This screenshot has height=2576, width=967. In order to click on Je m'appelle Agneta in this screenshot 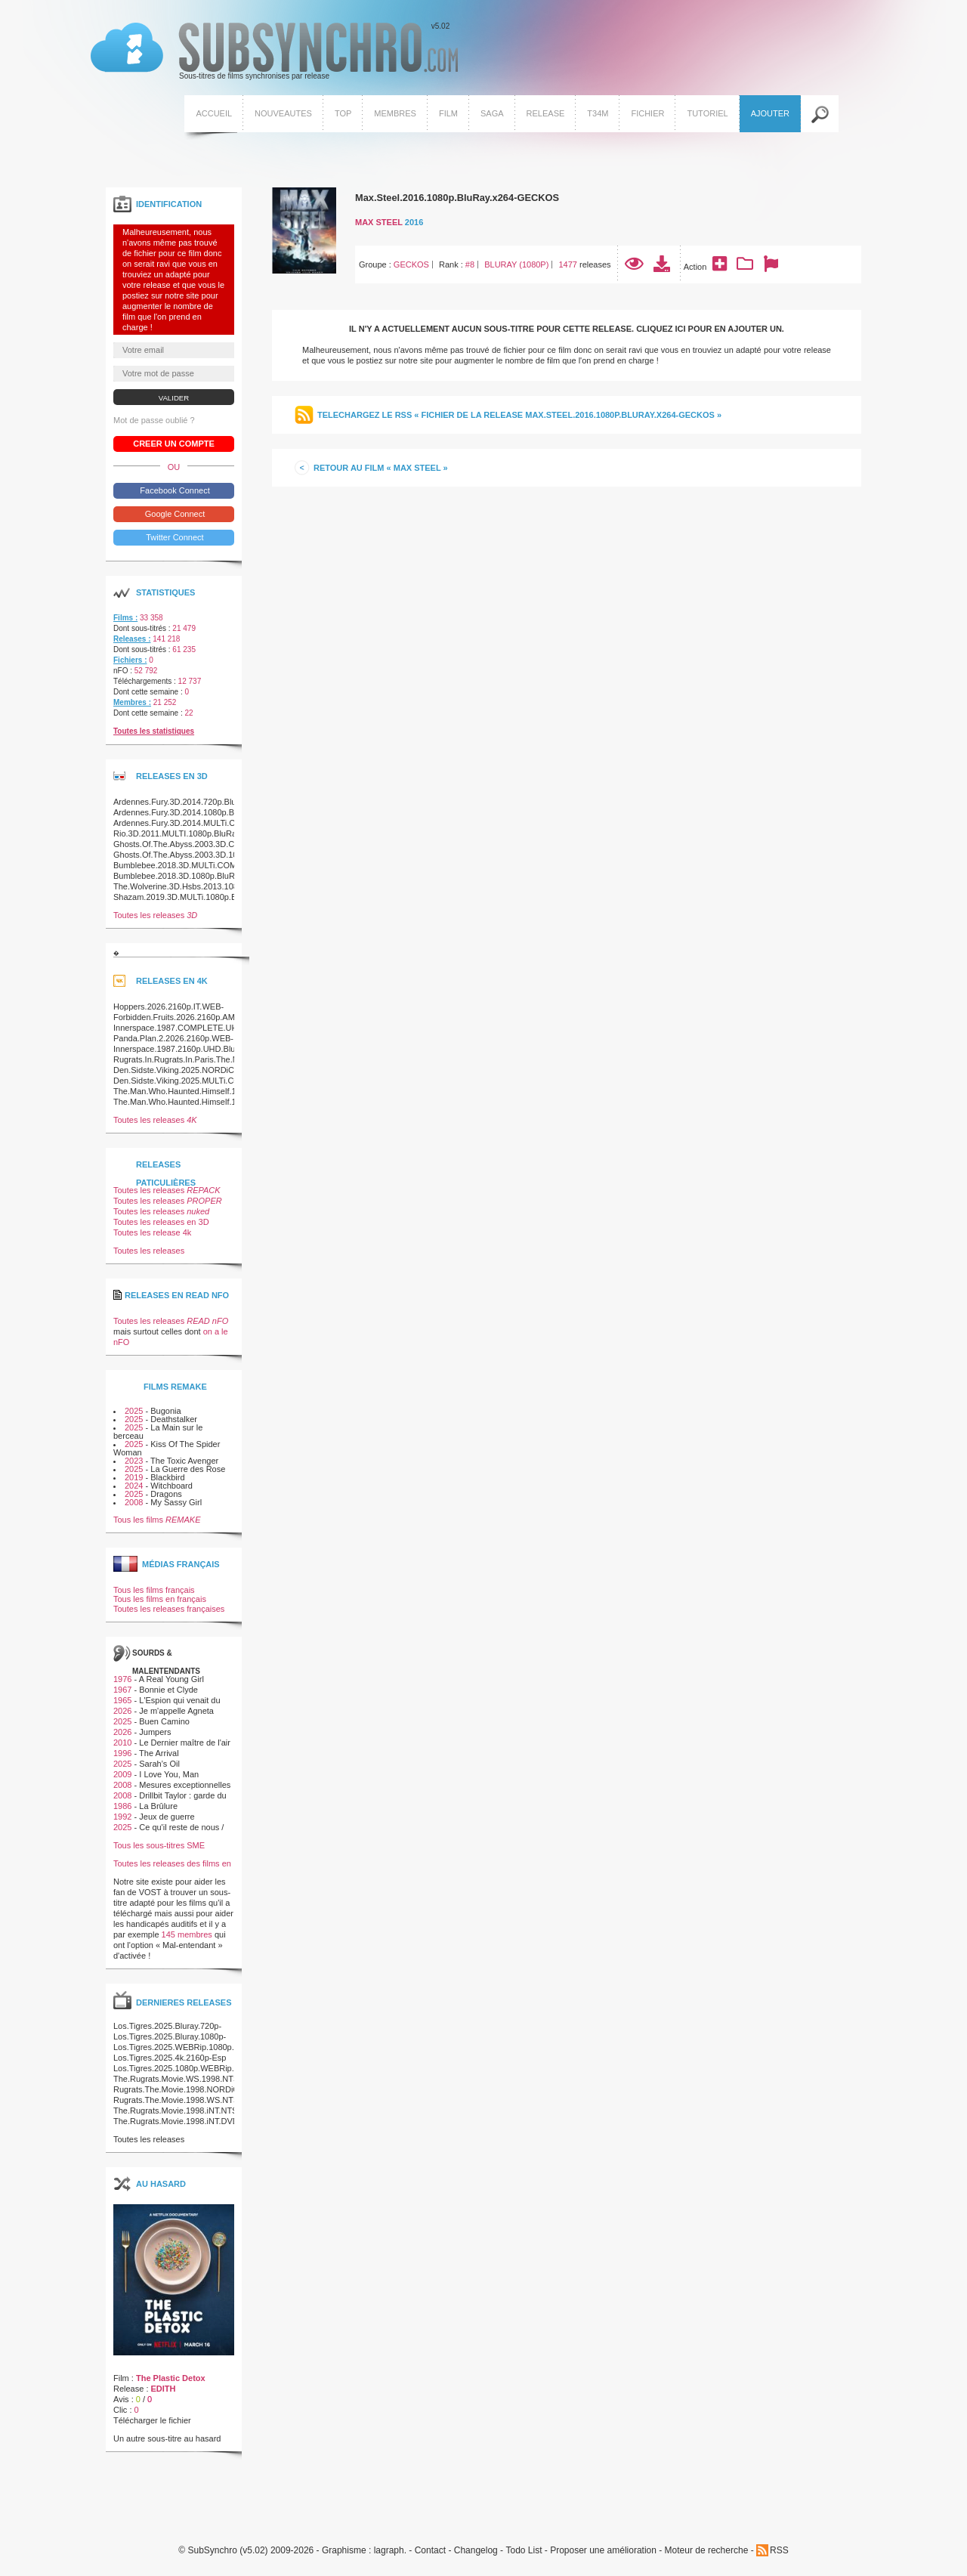, I will do `click(176, 1710)`.